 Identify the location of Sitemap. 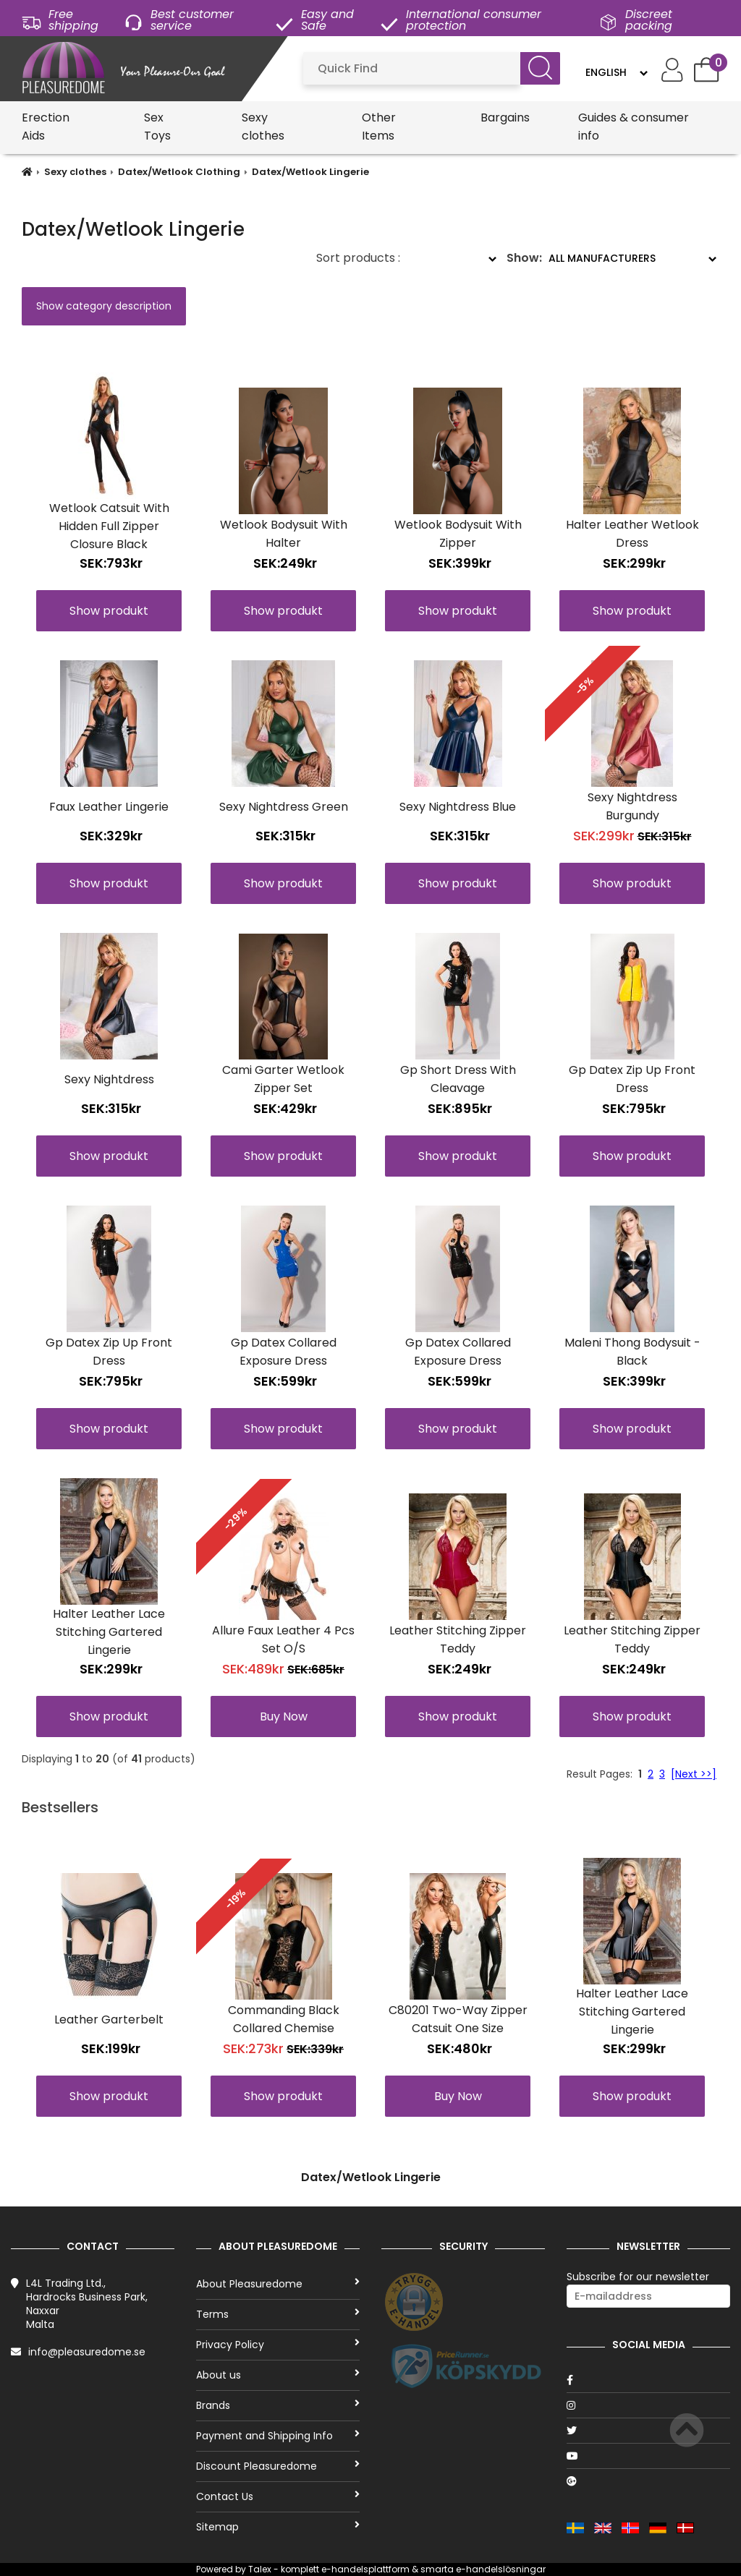
(278, 2527).